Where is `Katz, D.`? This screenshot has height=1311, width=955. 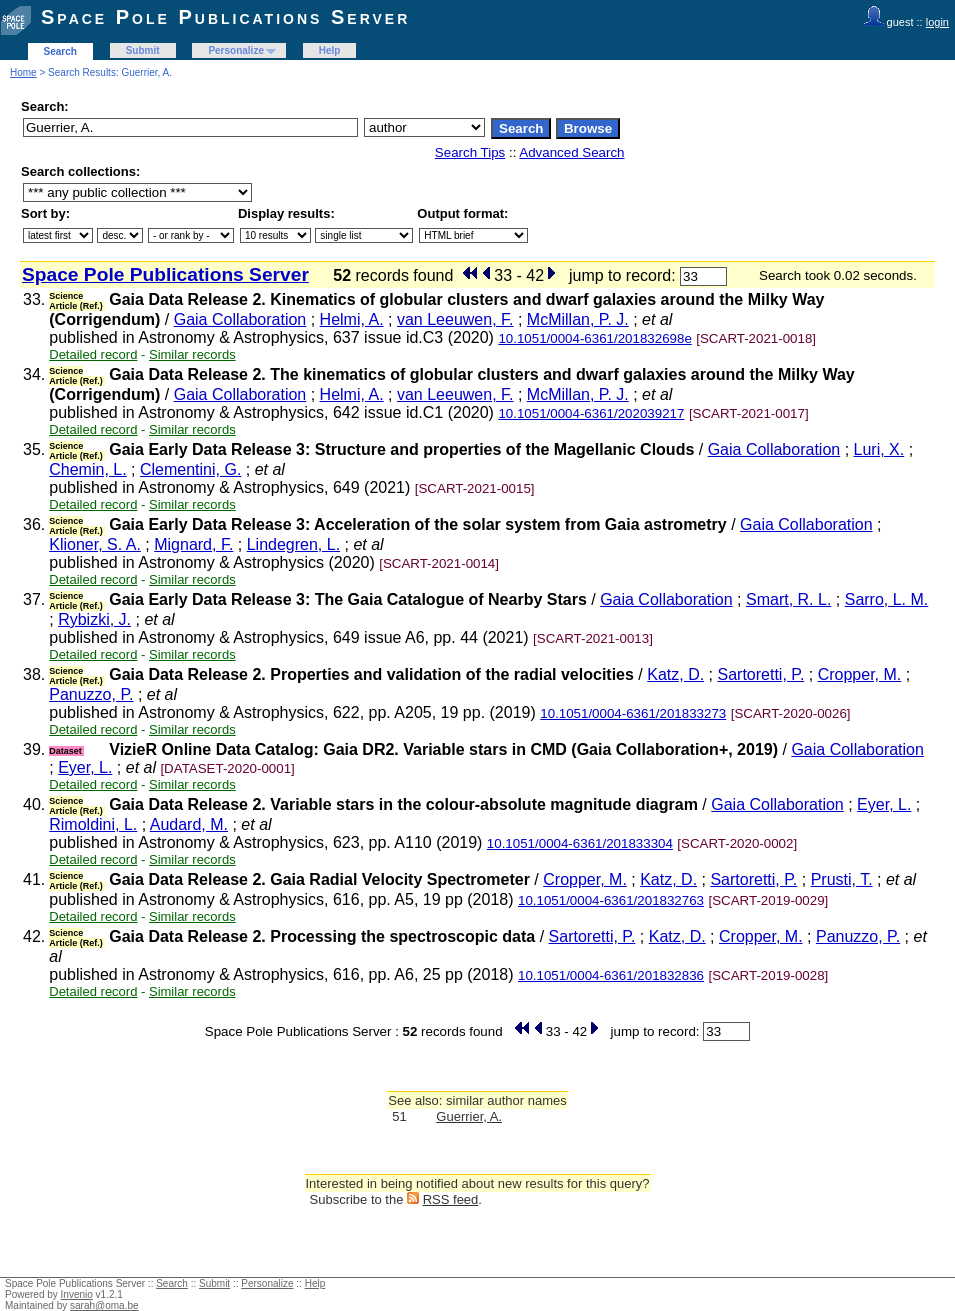
Katz, D. is located at coordinates (675, 674).